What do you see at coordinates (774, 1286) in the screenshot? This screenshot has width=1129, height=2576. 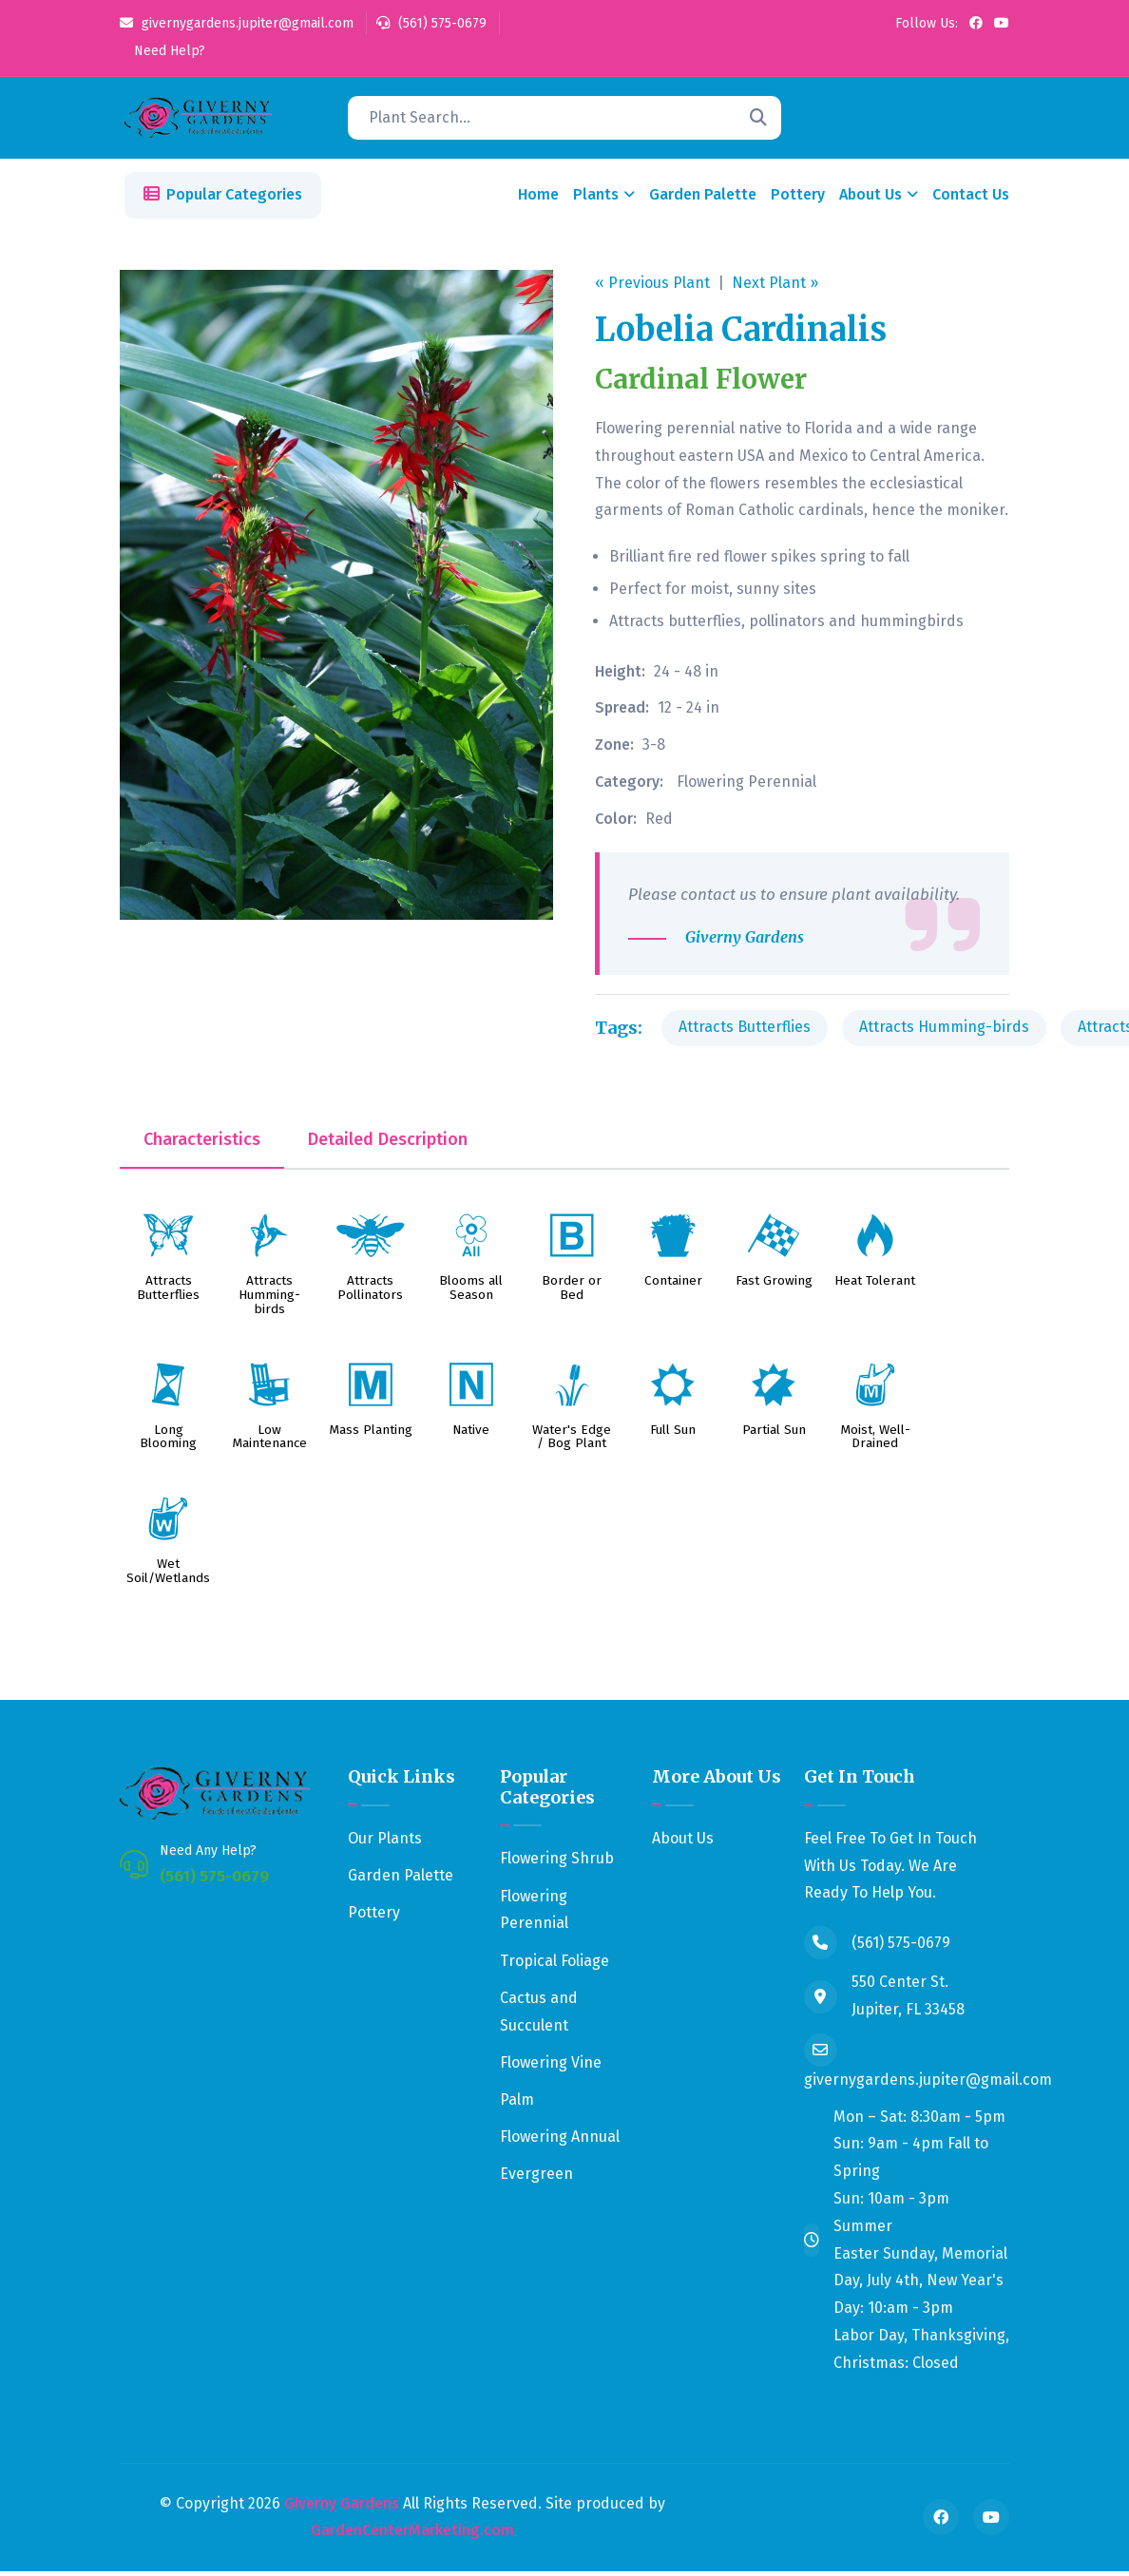 I see `Fast Growing` at bounding box center [774, 1286].